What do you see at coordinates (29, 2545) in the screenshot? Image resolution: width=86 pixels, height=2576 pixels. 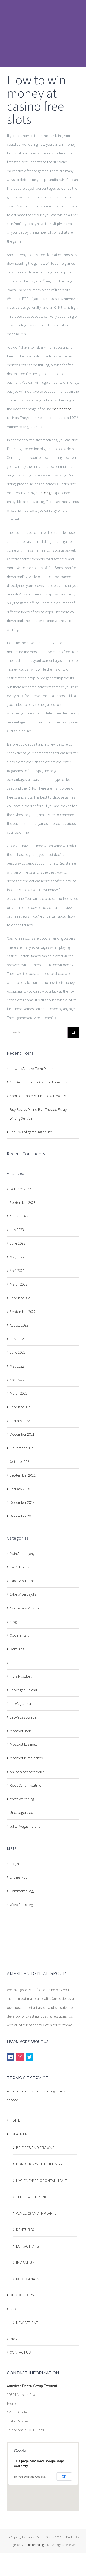 I see `Legendary Puma Branding Co.` at bounding box center [29, 2545].